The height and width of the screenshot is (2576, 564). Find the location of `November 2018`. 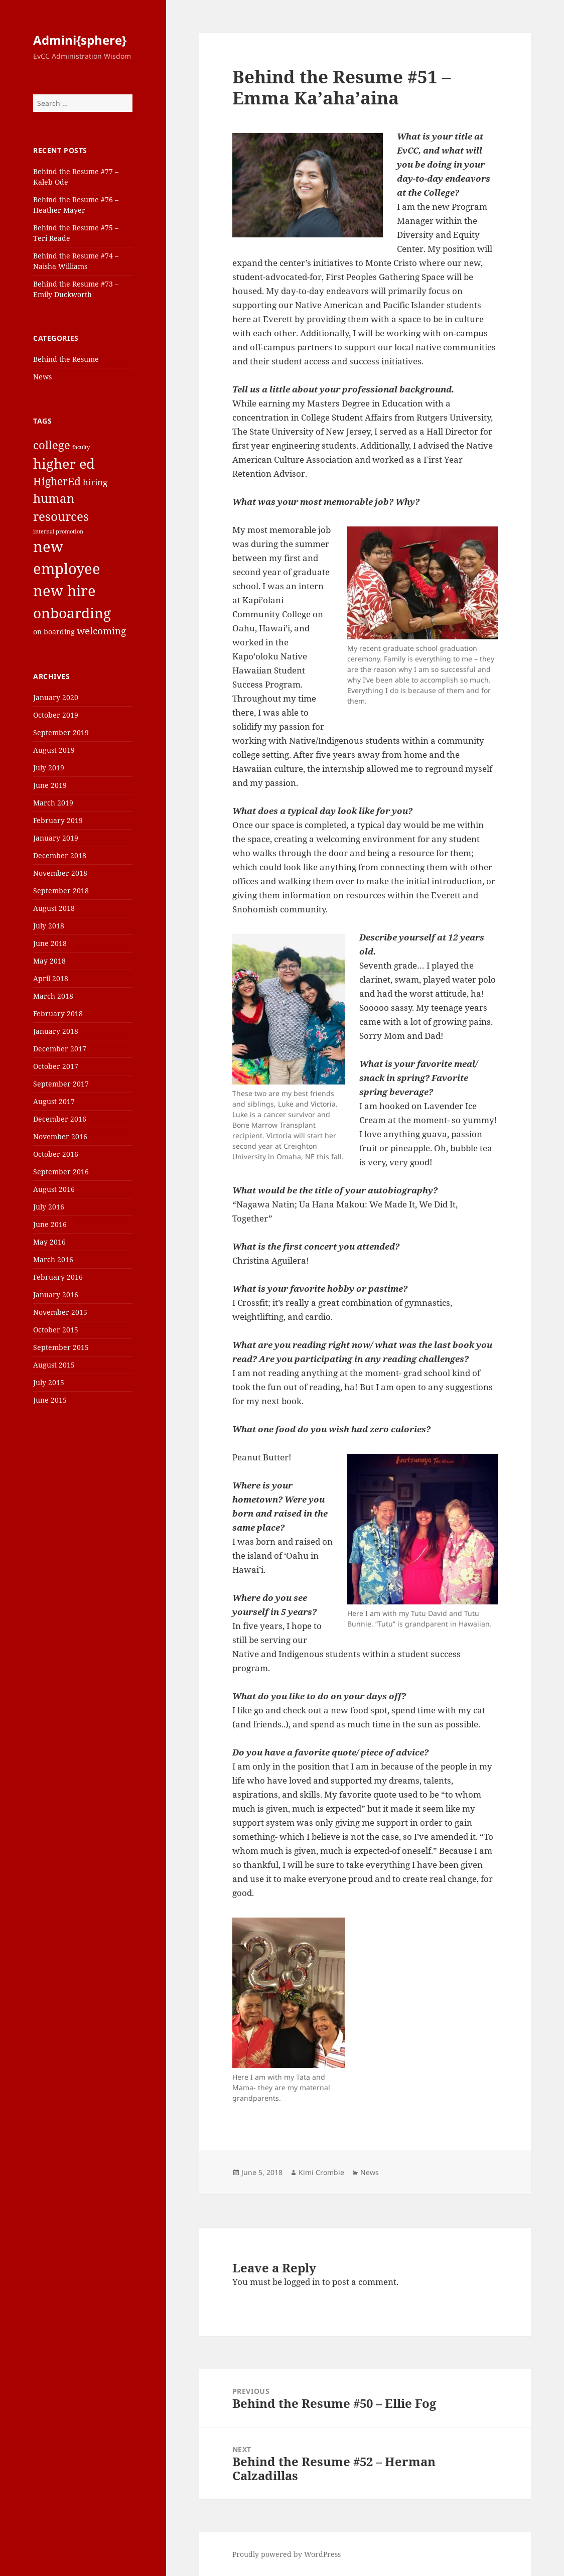

November 2018 is located at coordinates (60, 873).